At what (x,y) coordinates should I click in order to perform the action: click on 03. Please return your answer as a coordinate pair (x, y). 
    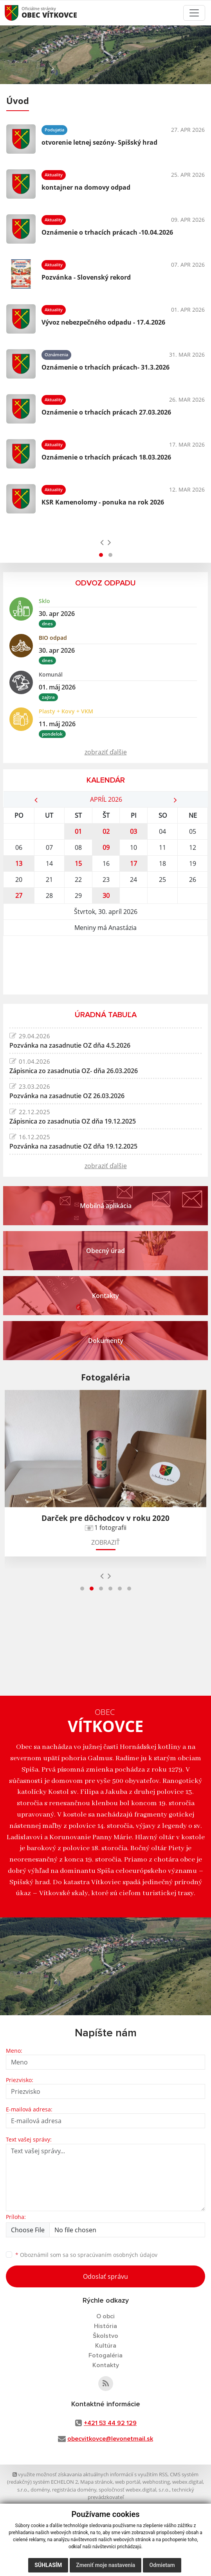
    Looking at the image, I should click on (133, 831).